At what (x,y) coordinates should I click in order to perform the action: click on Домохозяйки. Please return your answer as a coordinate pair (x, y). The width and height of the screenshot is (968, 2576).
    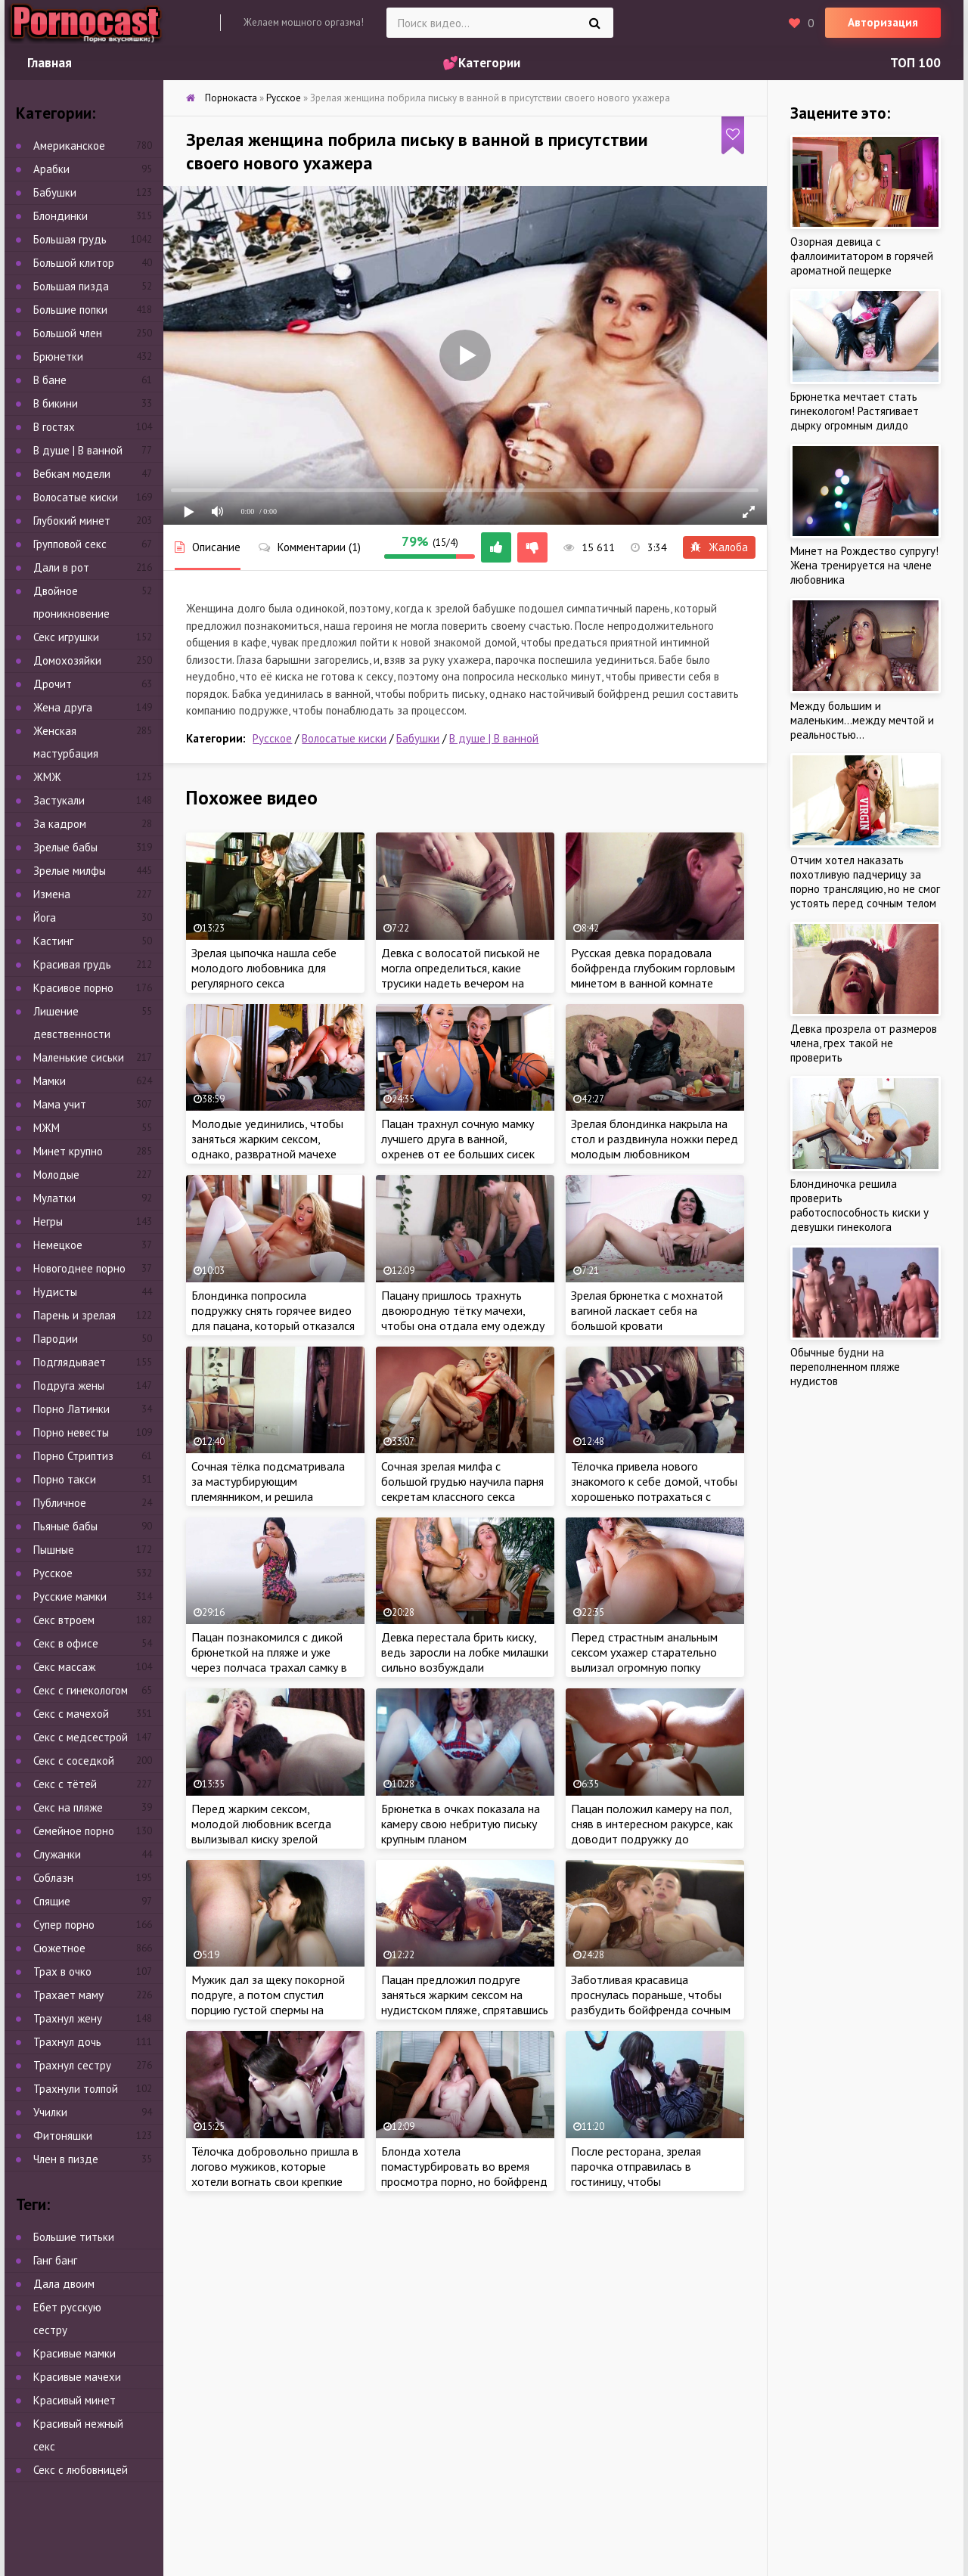
    Looking at the image, I should click on (67, 660).